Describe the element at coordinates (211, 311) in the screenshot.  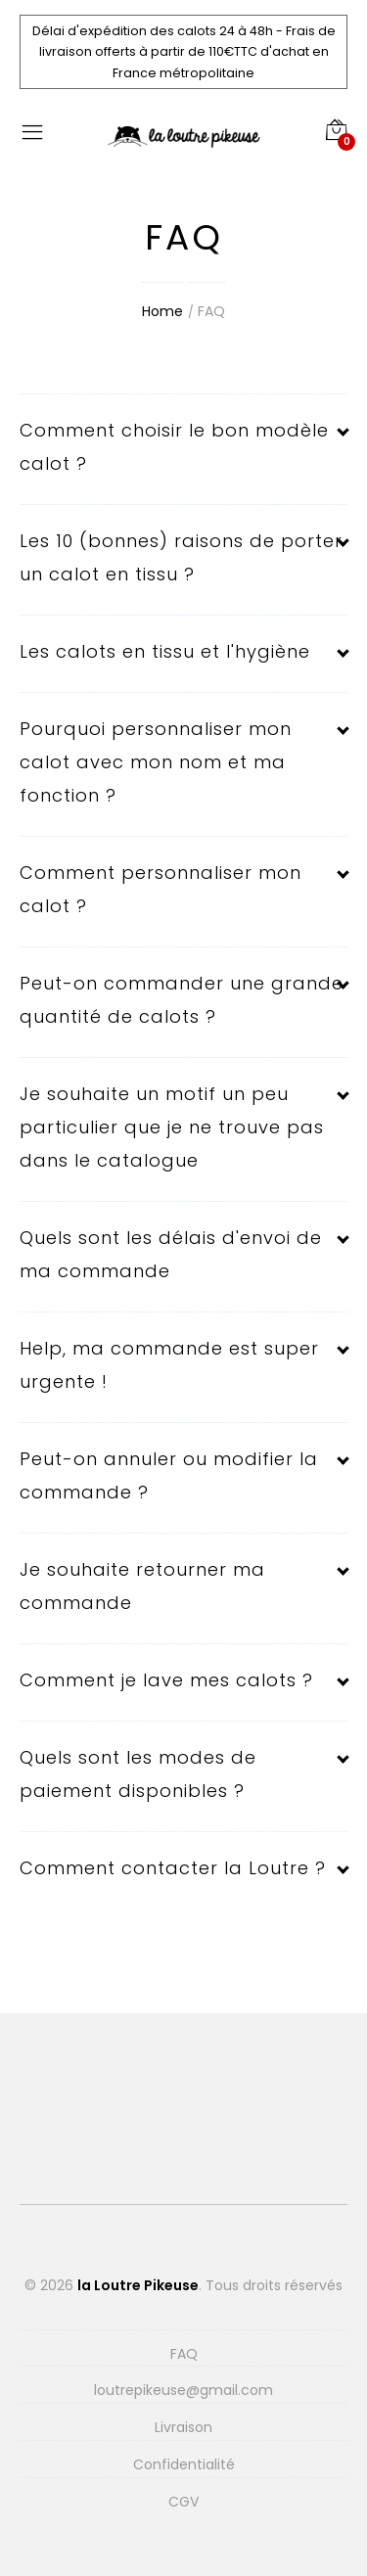
I see `FAQ` at that location.